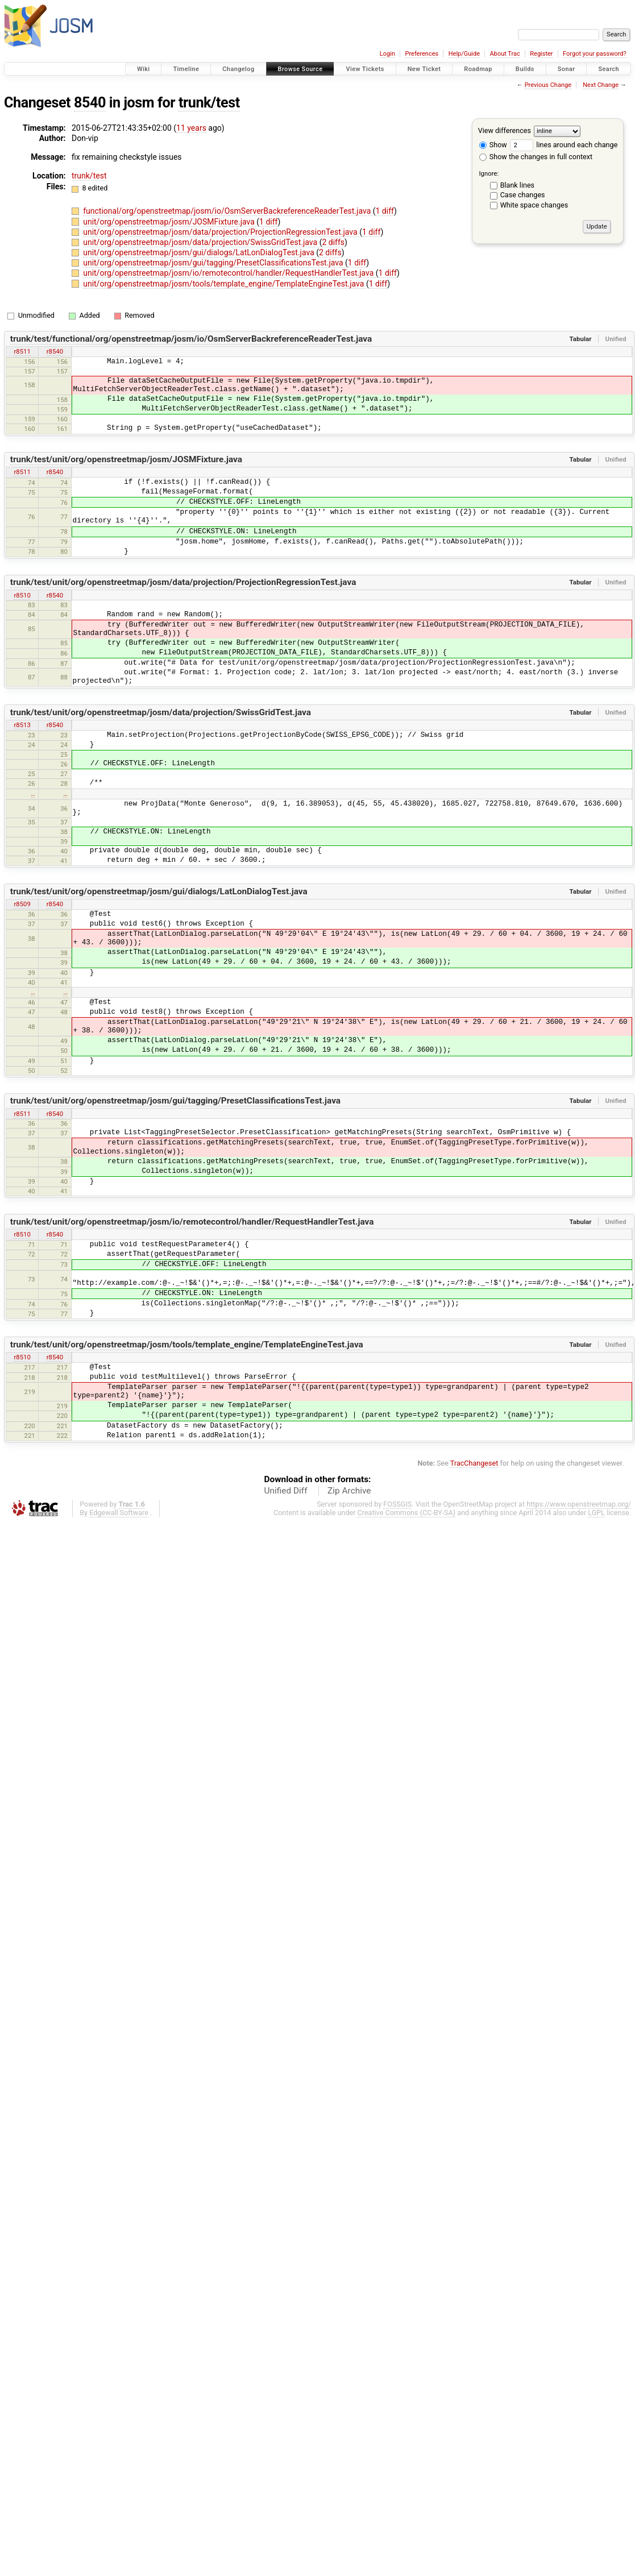 Image resolution: width=635 pixels, height=2576 pixels. What do you see at coordinates (159, 891) in the screenshot?
I see `trunk/test/unit/org/openstreetmap/josm/gui/dialogs/LatLonDialogTest.java` at bounding box center [159, 891].